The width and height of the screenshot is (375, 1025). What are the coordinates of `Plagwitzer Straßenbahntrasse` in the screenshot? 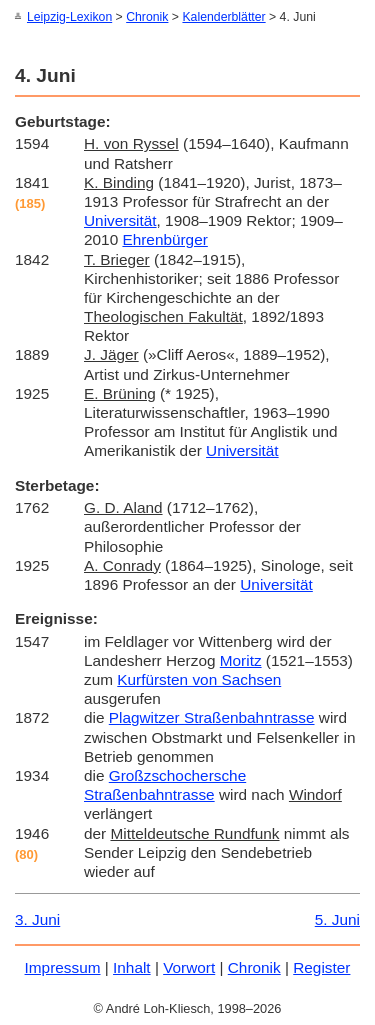 It's located at (212, 716).